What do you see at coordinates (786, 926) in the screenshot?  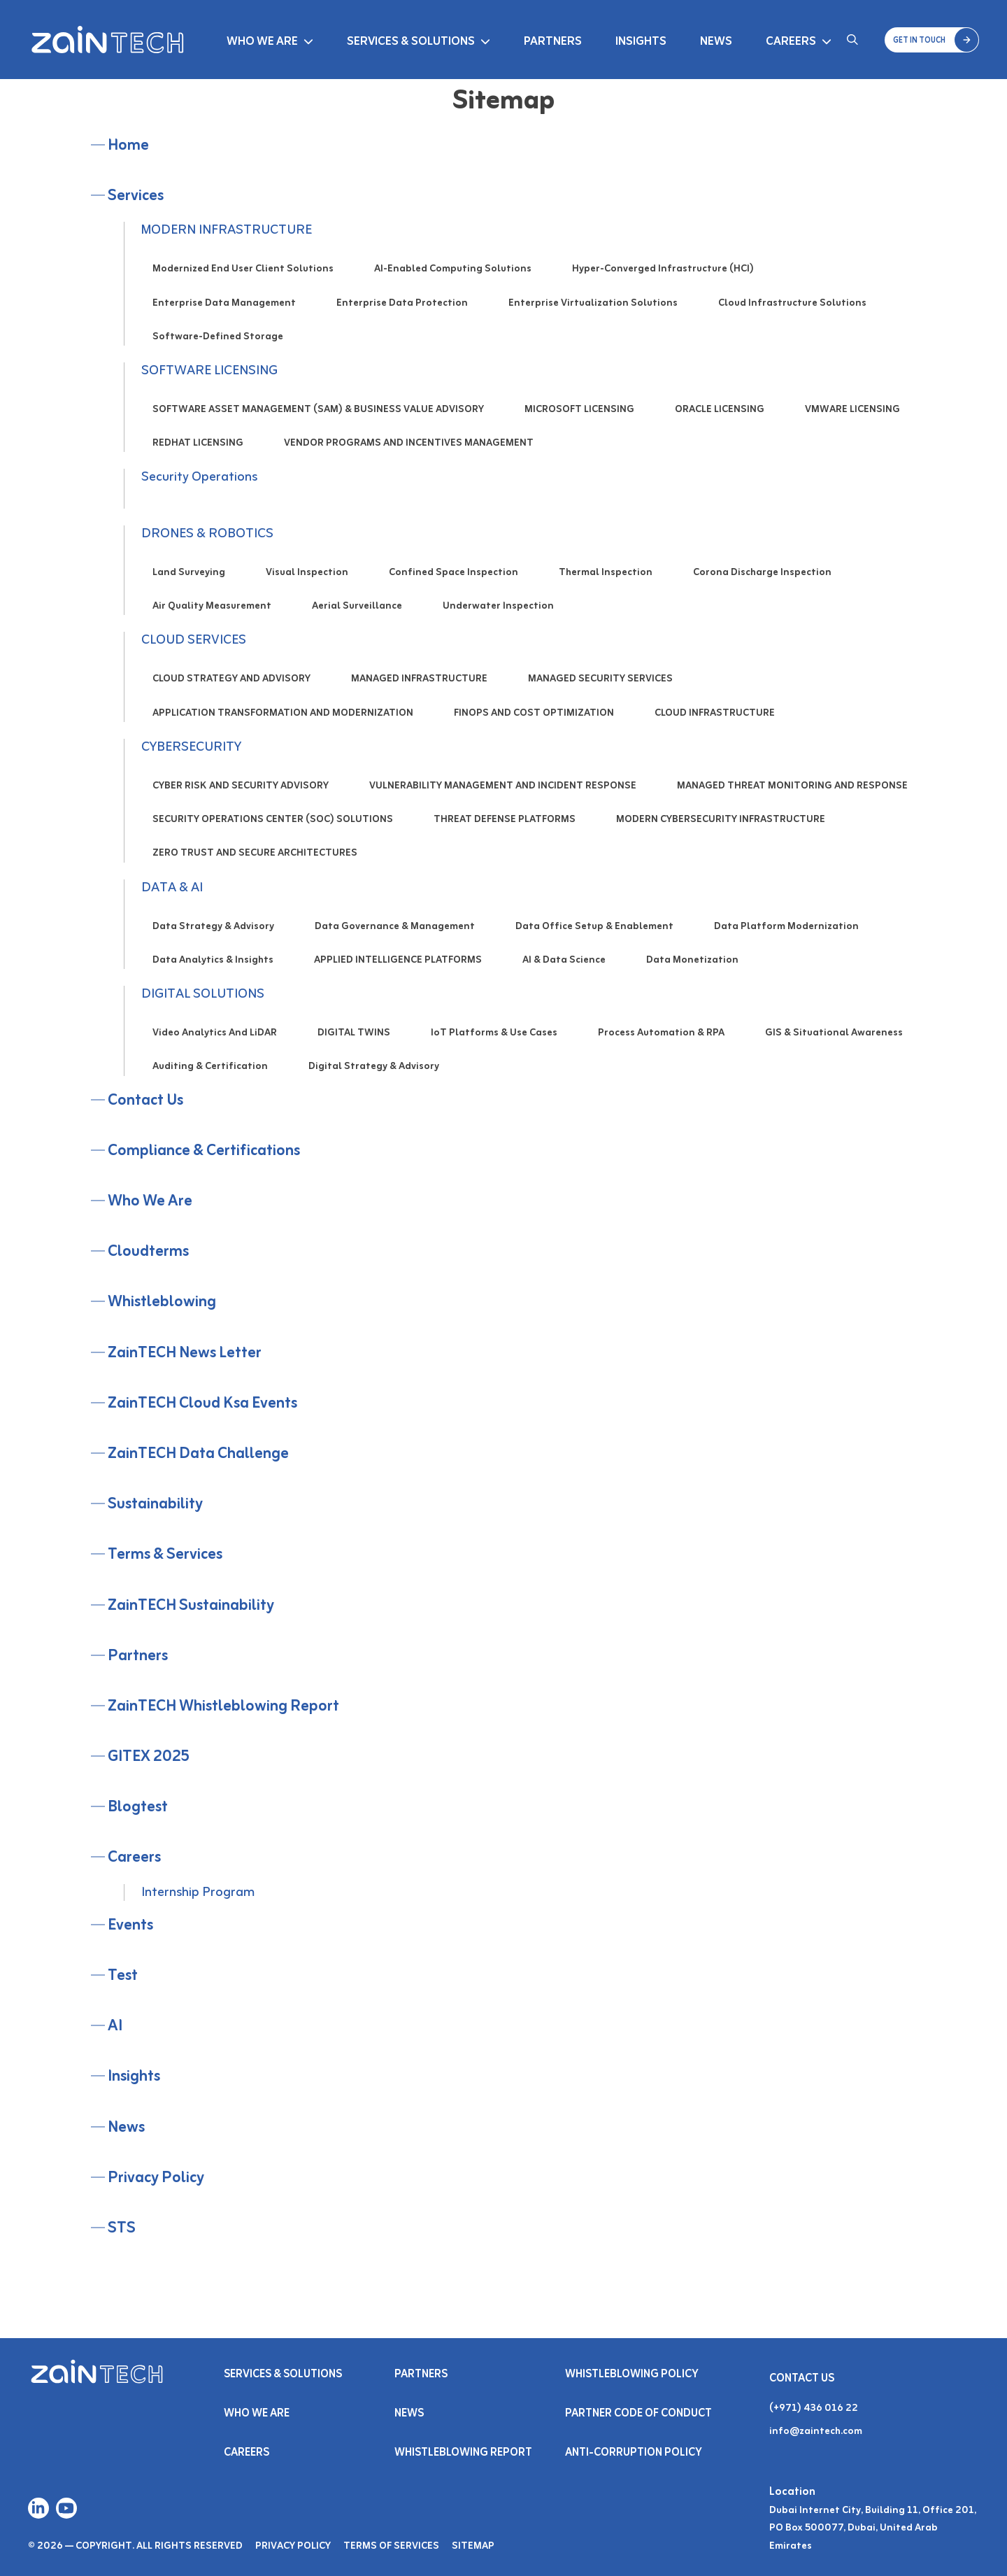 I see `Data Platform Modernization` at bounding box center [786, 926].